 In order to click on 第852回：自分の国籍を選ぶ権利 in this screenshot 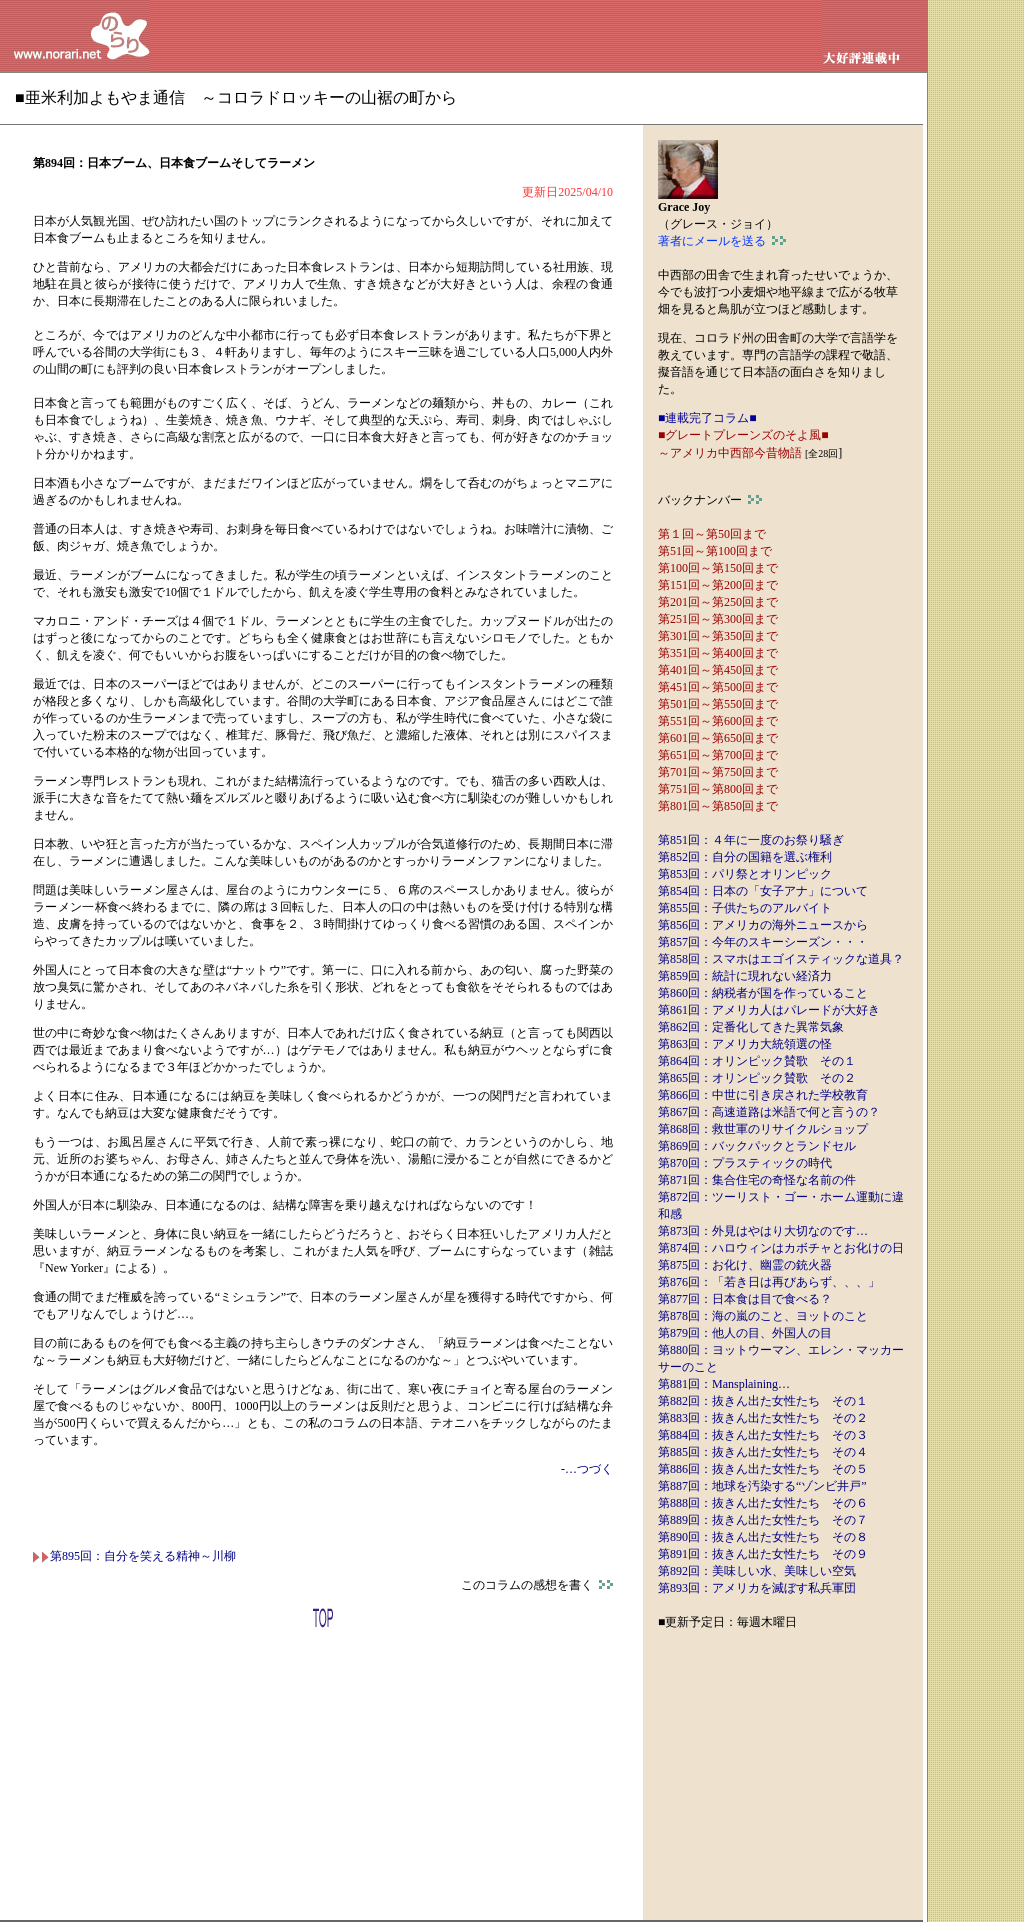, I will do `click(745, 857)`.